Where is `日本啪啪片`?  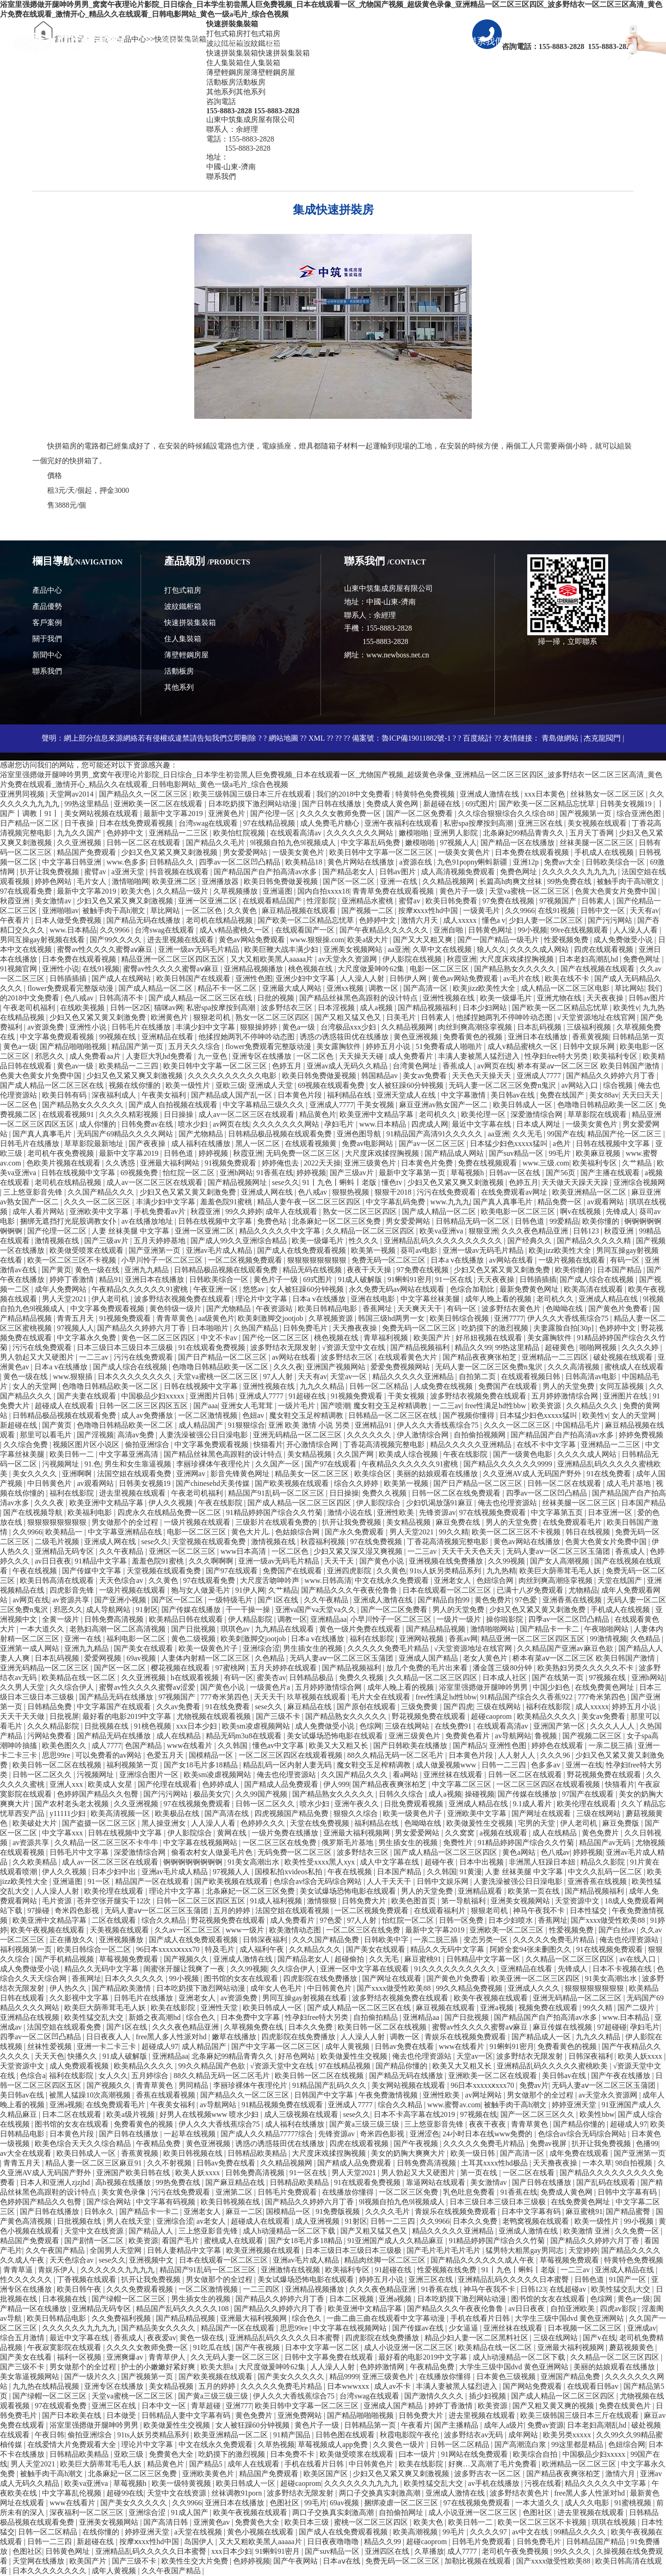 日本啪啪片 is located at coordinates (210, 1328).